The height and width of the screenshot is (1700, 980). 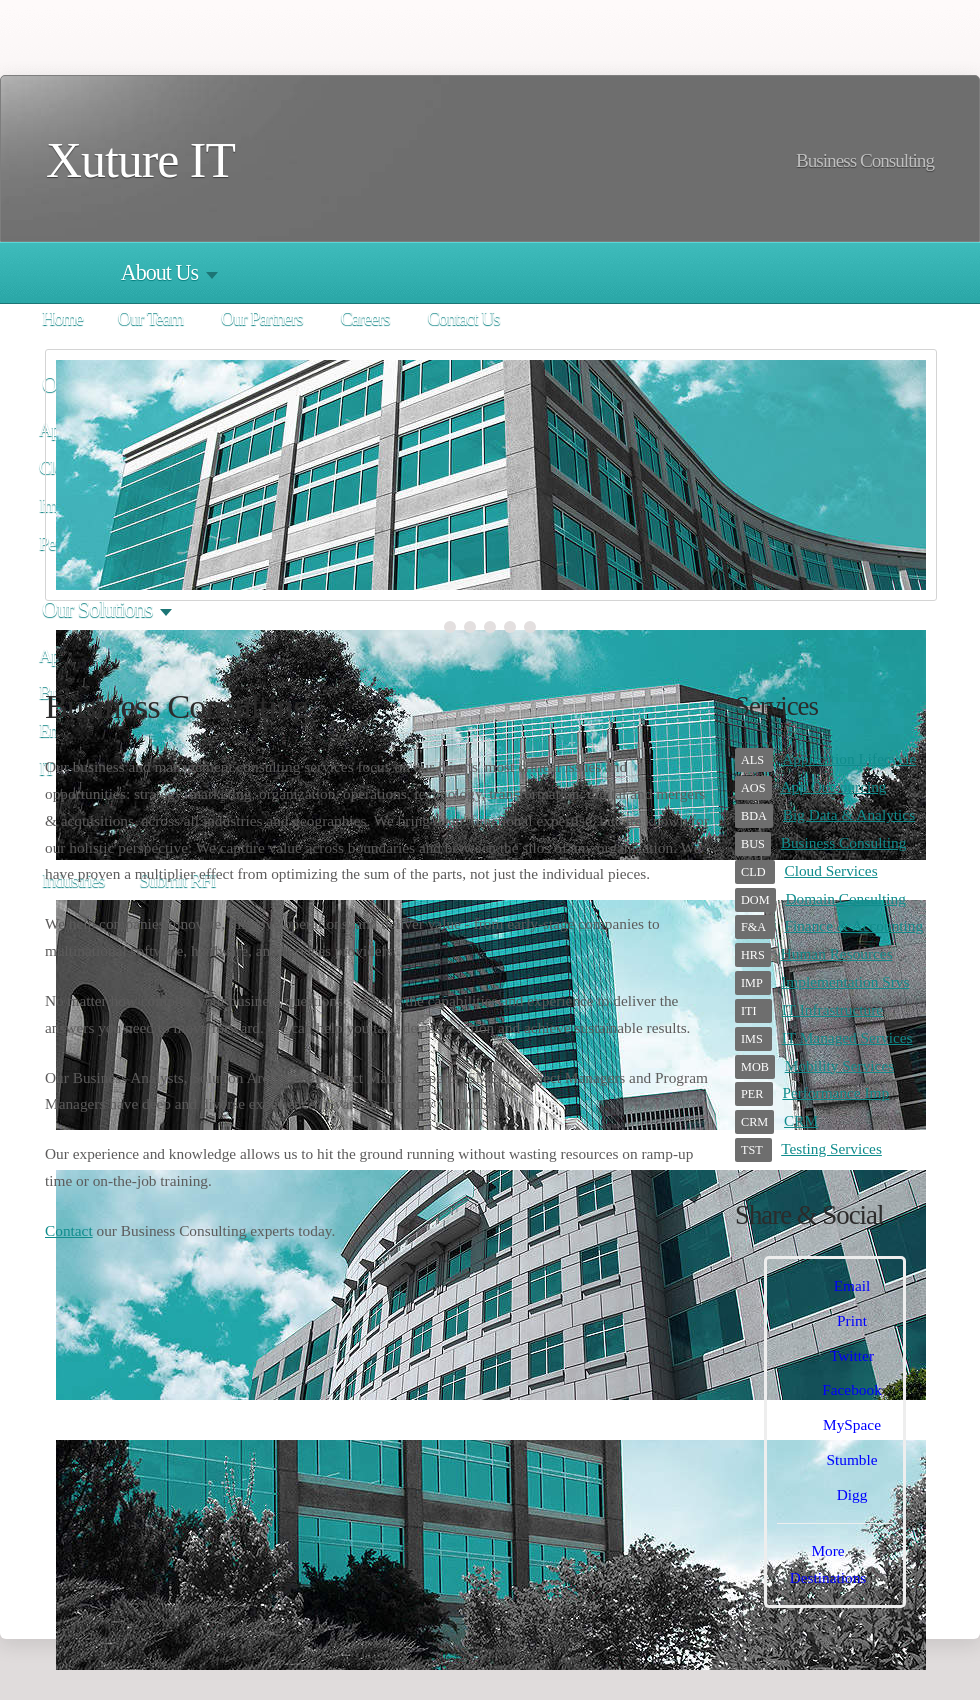 What do you see at coordinates (150, 319) in the screenshot?
I see `Our Team` at bounding box center [150, 319].